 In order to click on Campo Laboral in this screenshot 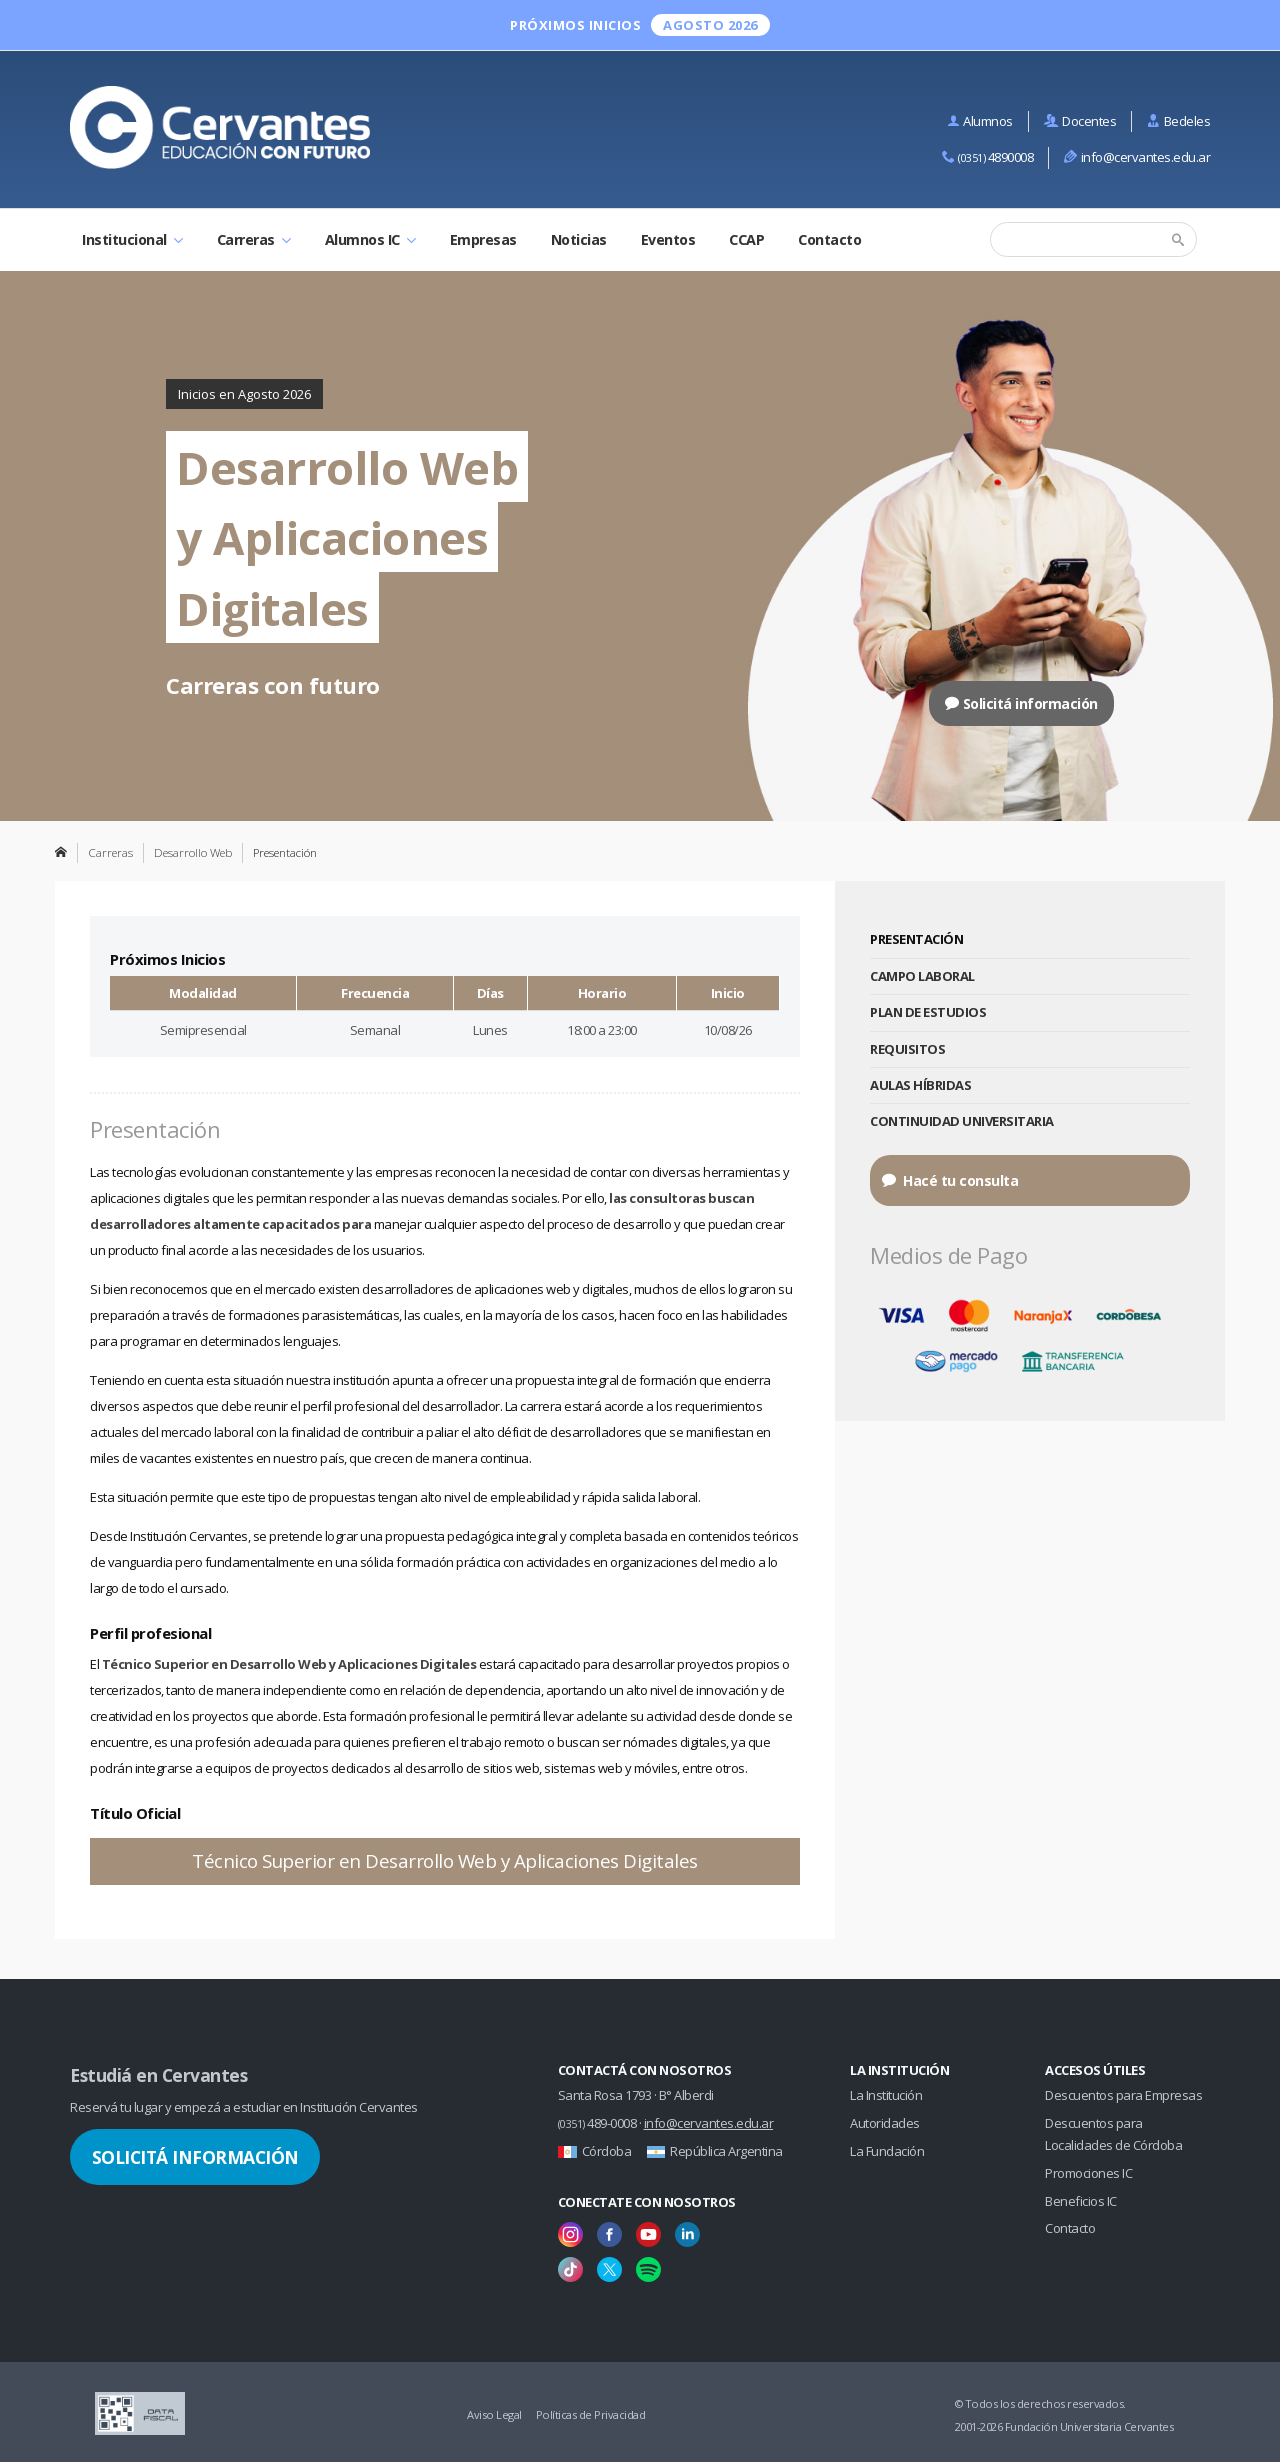, I will do `click(922, 976)`.